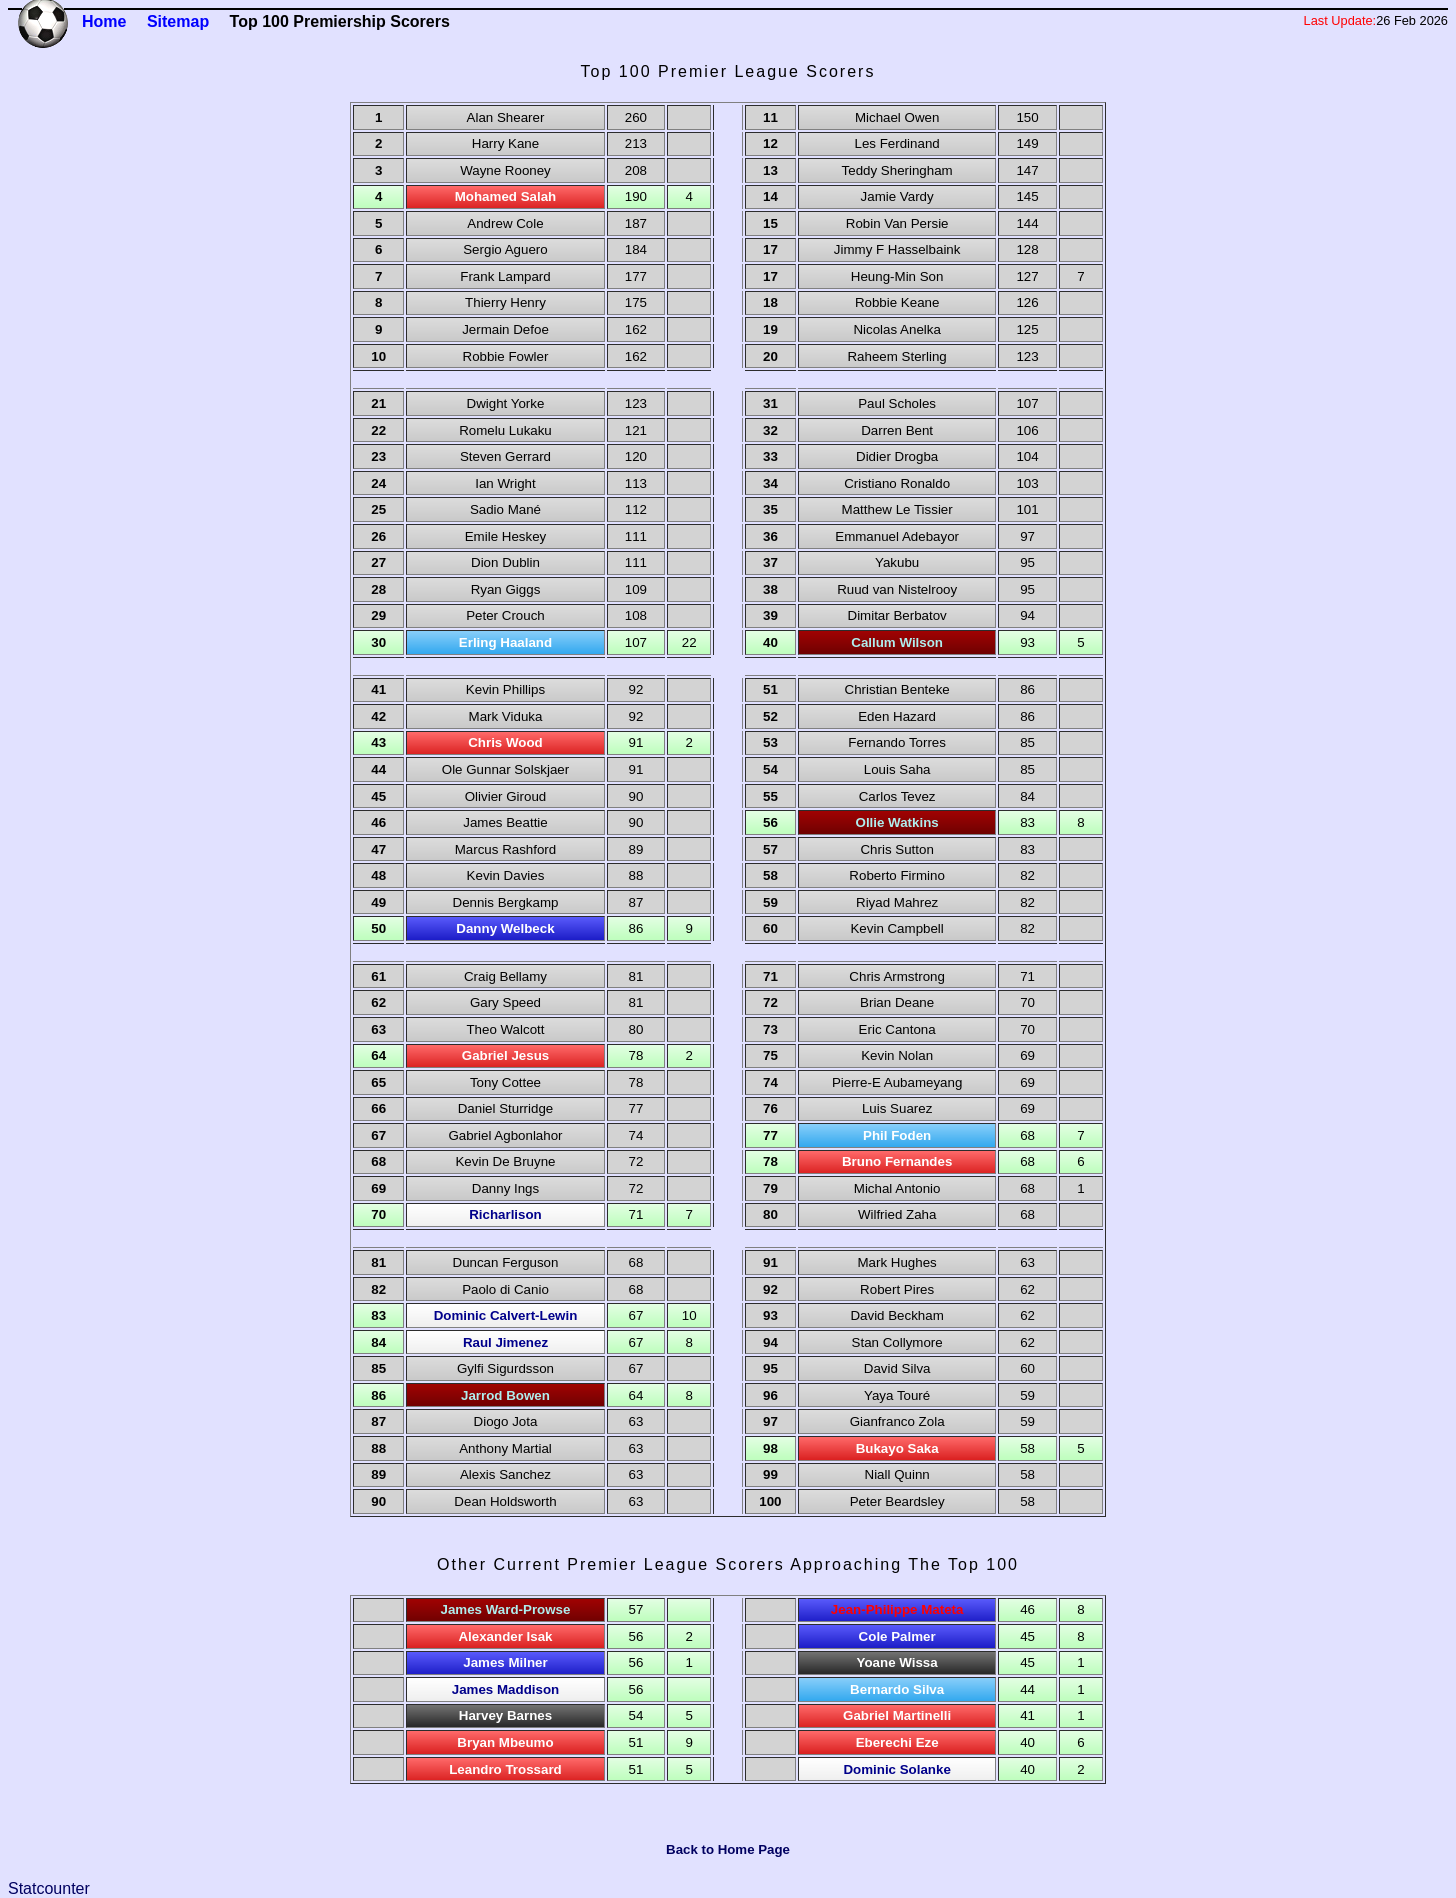 Image resolution: width=1456 pixels, height=1898 pixels. I want to click on Niall Quinn, so click(897, 1474).